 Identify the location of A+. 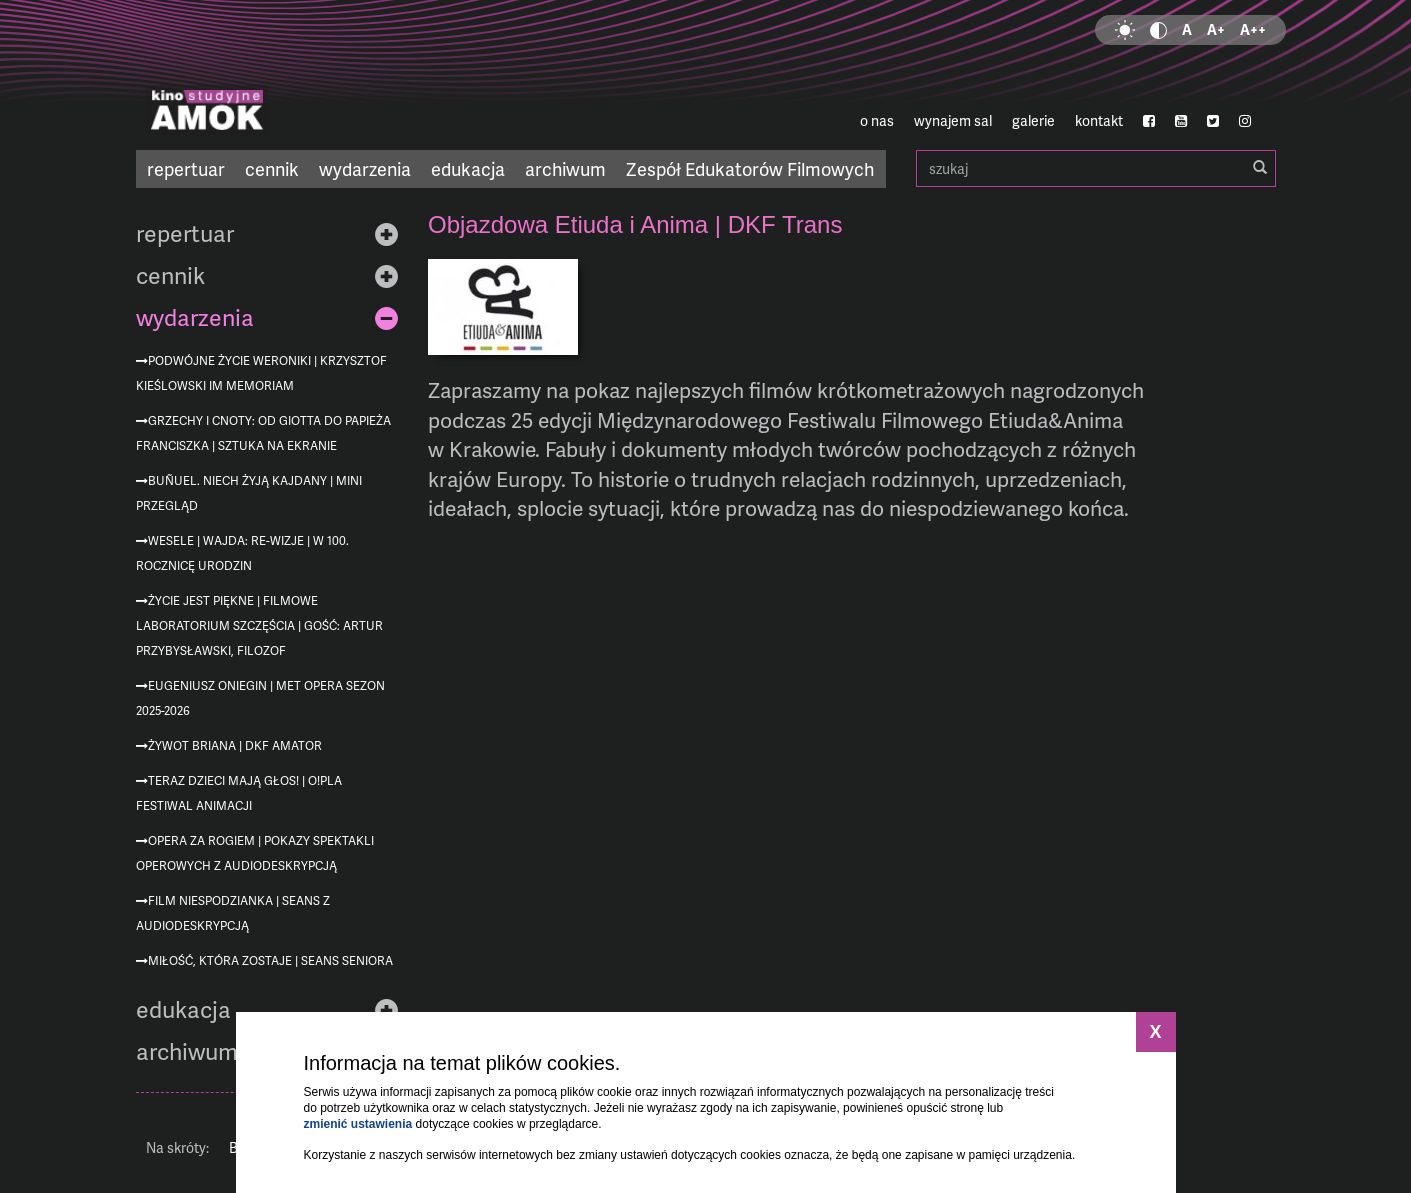
(1216, 29).